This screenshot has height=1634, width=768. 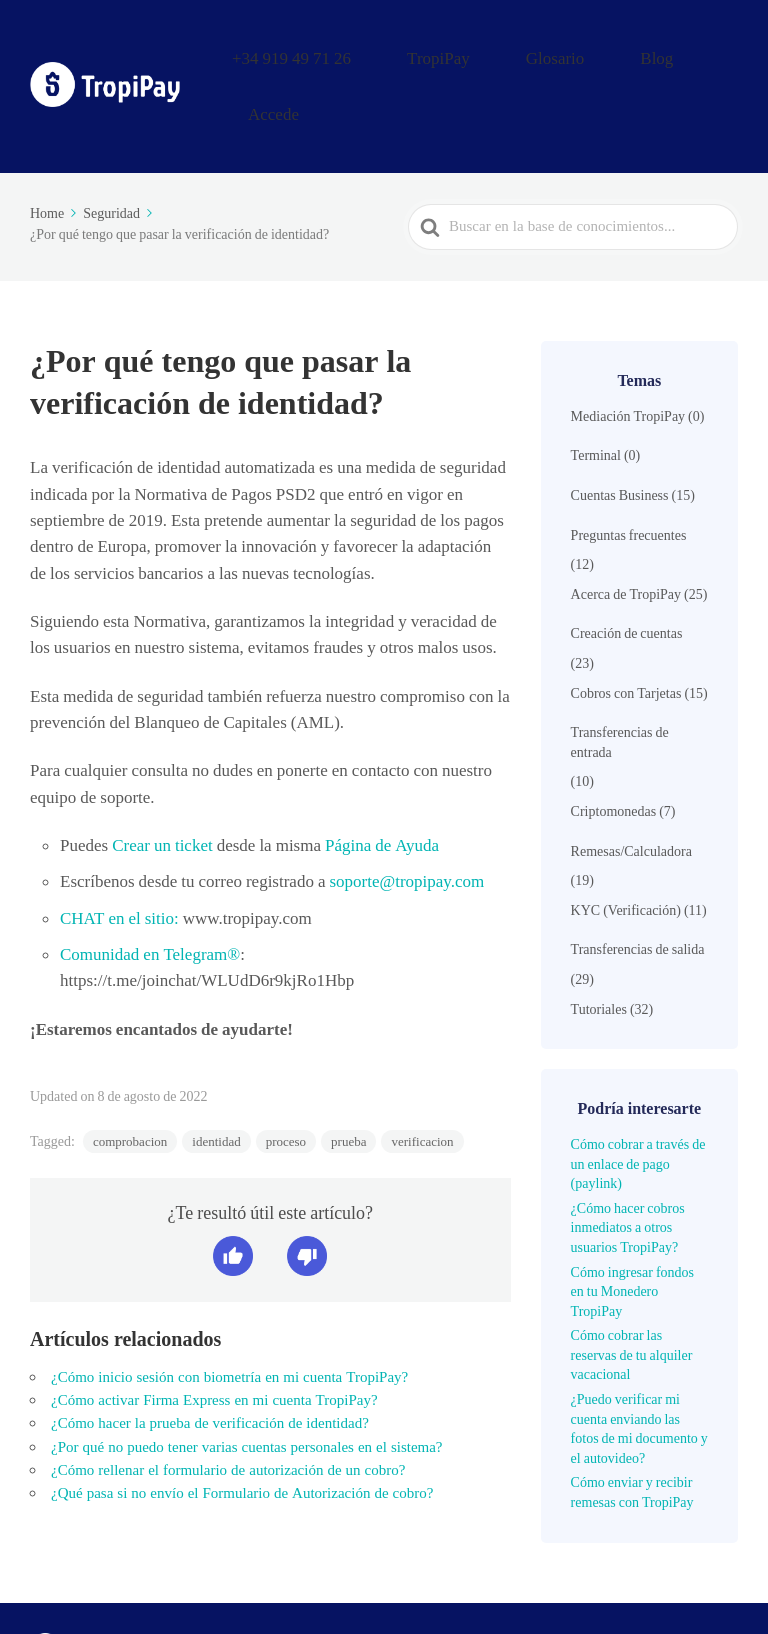 I want to click on prueba, so click(x=348, y=1076).